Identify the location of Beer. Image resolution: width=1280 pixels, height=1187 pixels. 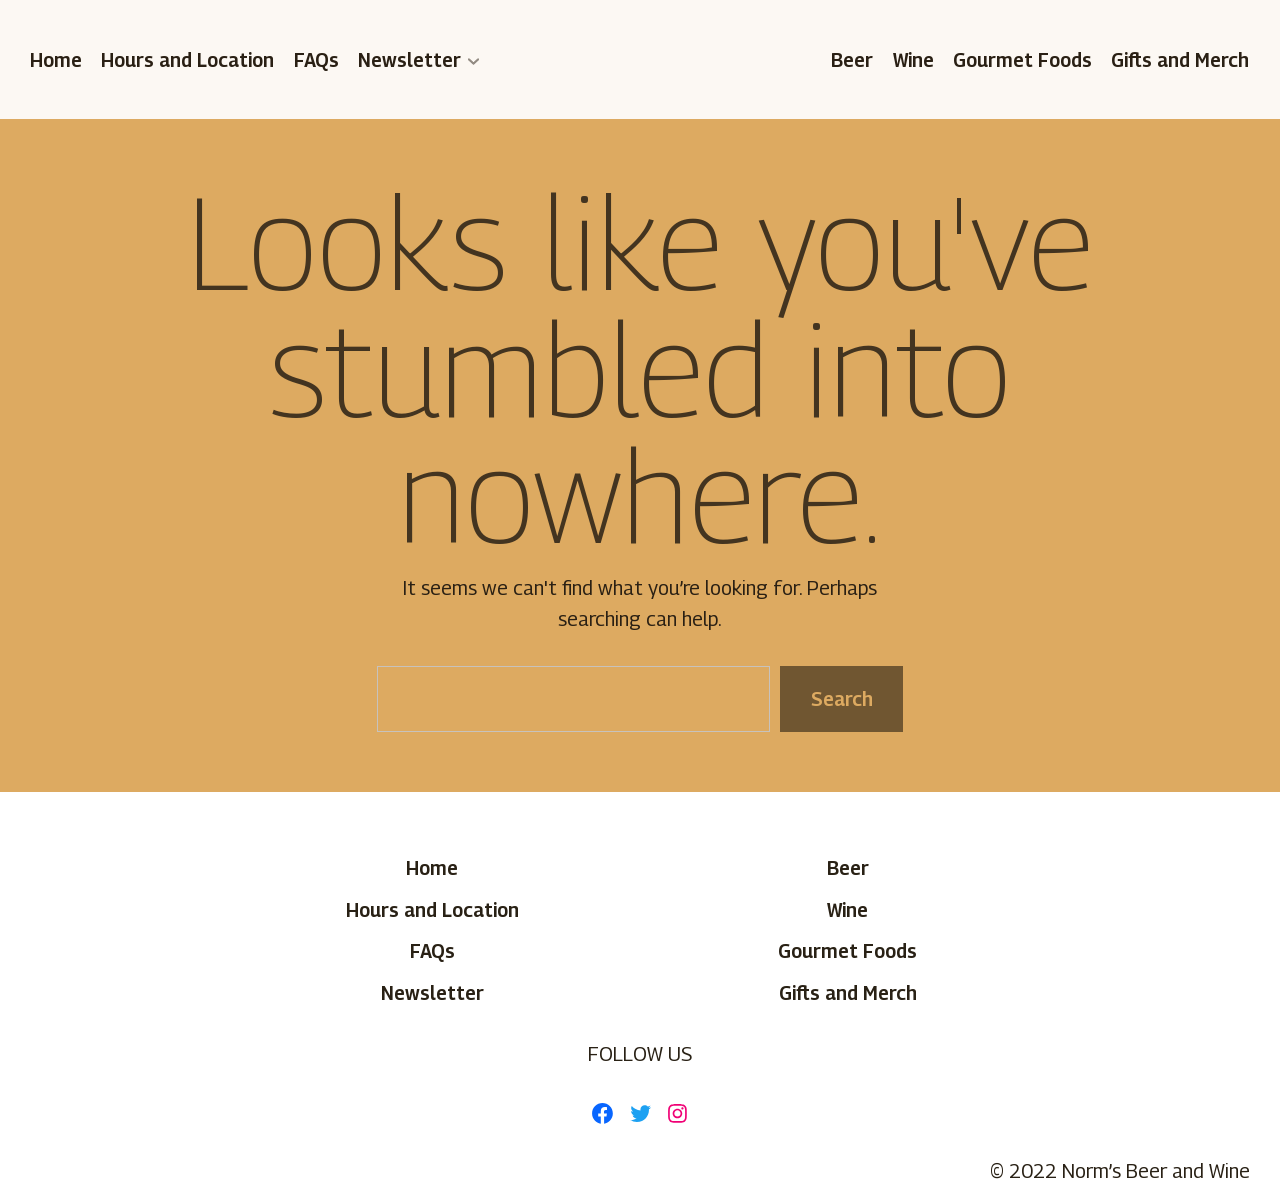
(853, 60).